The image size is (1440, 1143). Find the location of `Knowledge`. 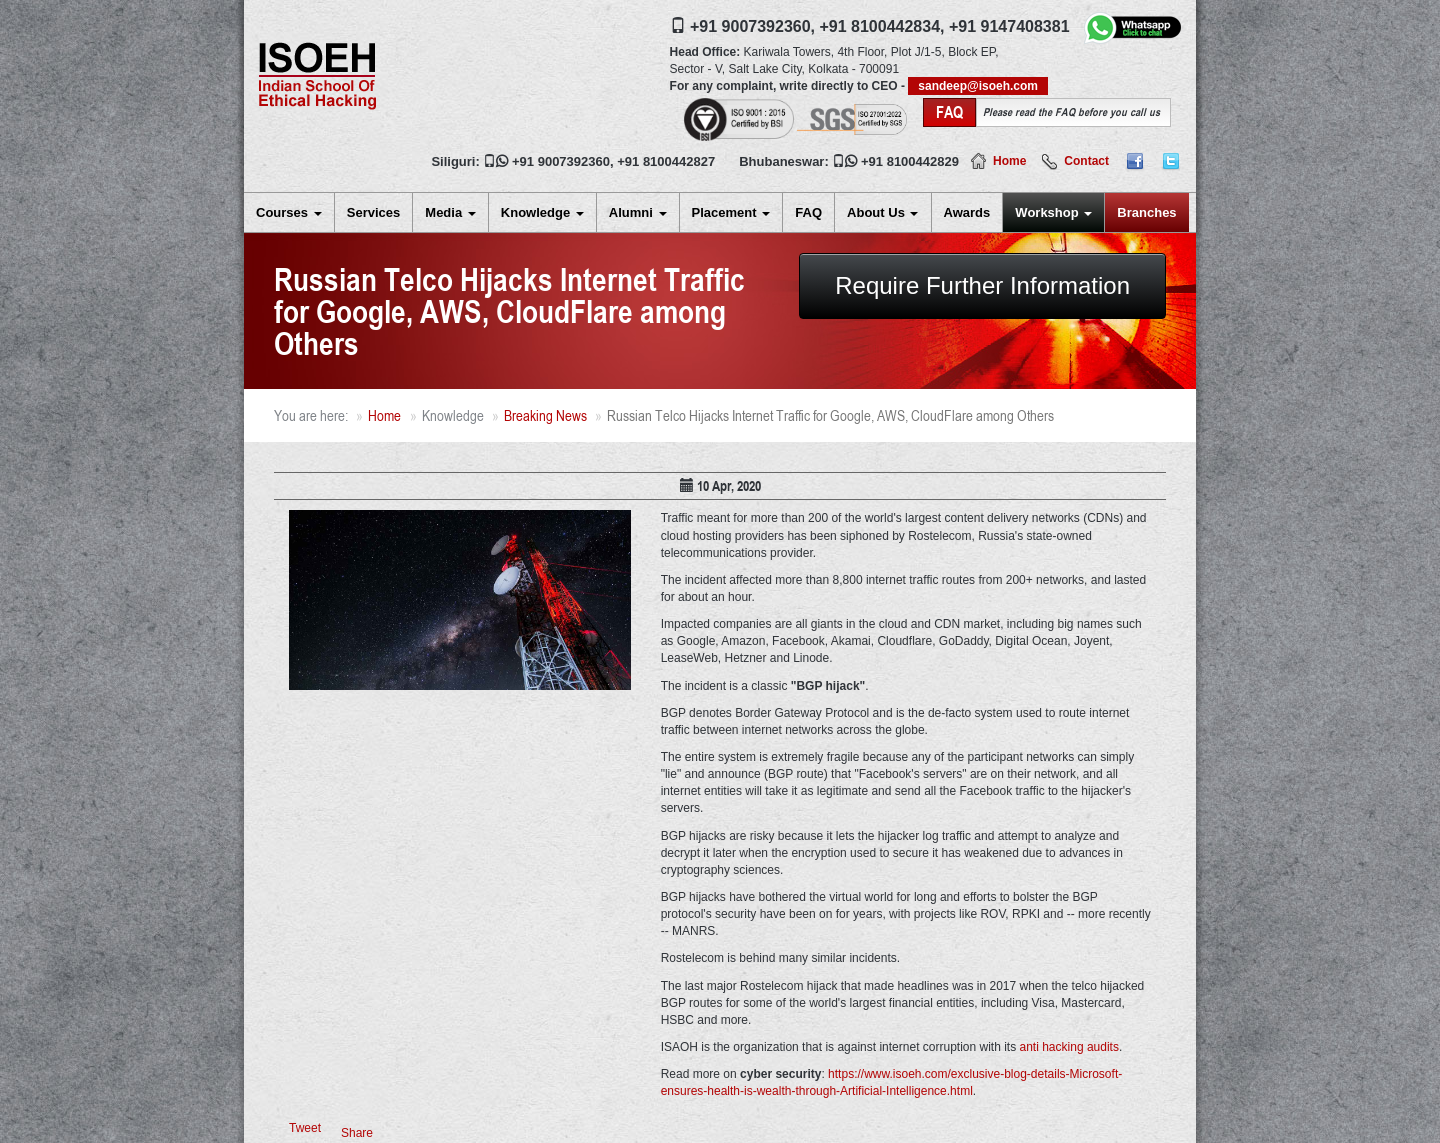

Knowledge is located at coordinates (542, 212).